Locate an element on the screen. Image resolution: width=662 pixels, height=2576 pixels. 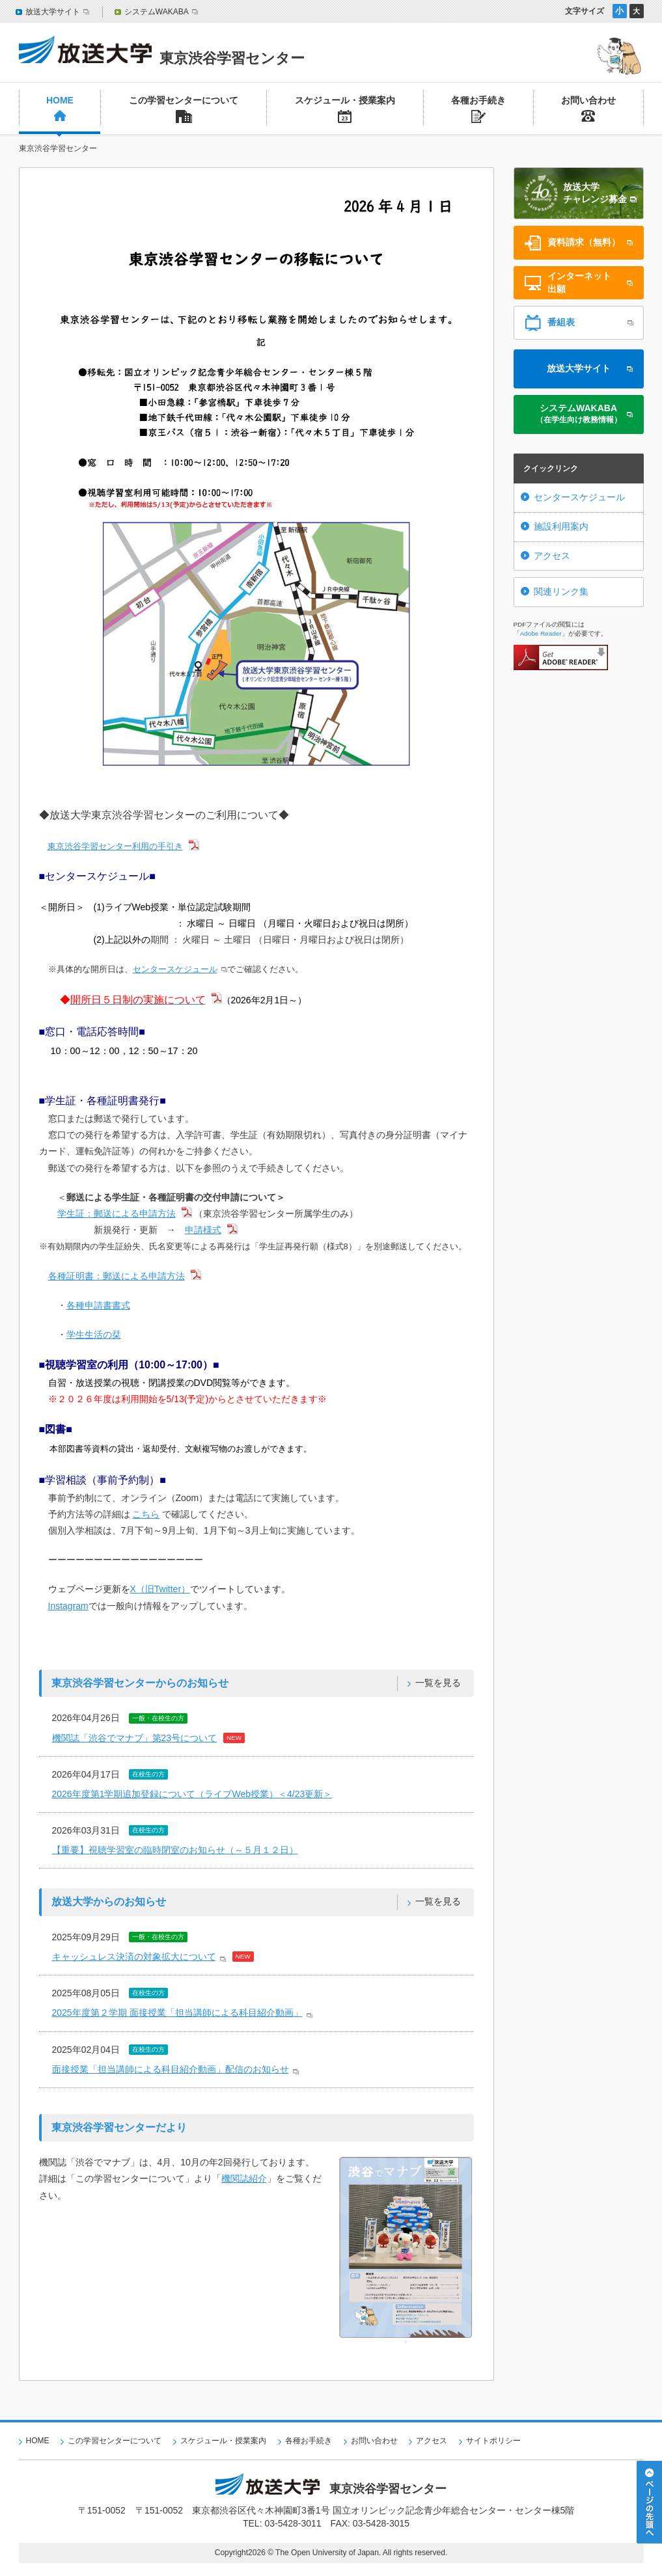
学生証：郵送による申請方法 is located at coordinates (116, 1213).